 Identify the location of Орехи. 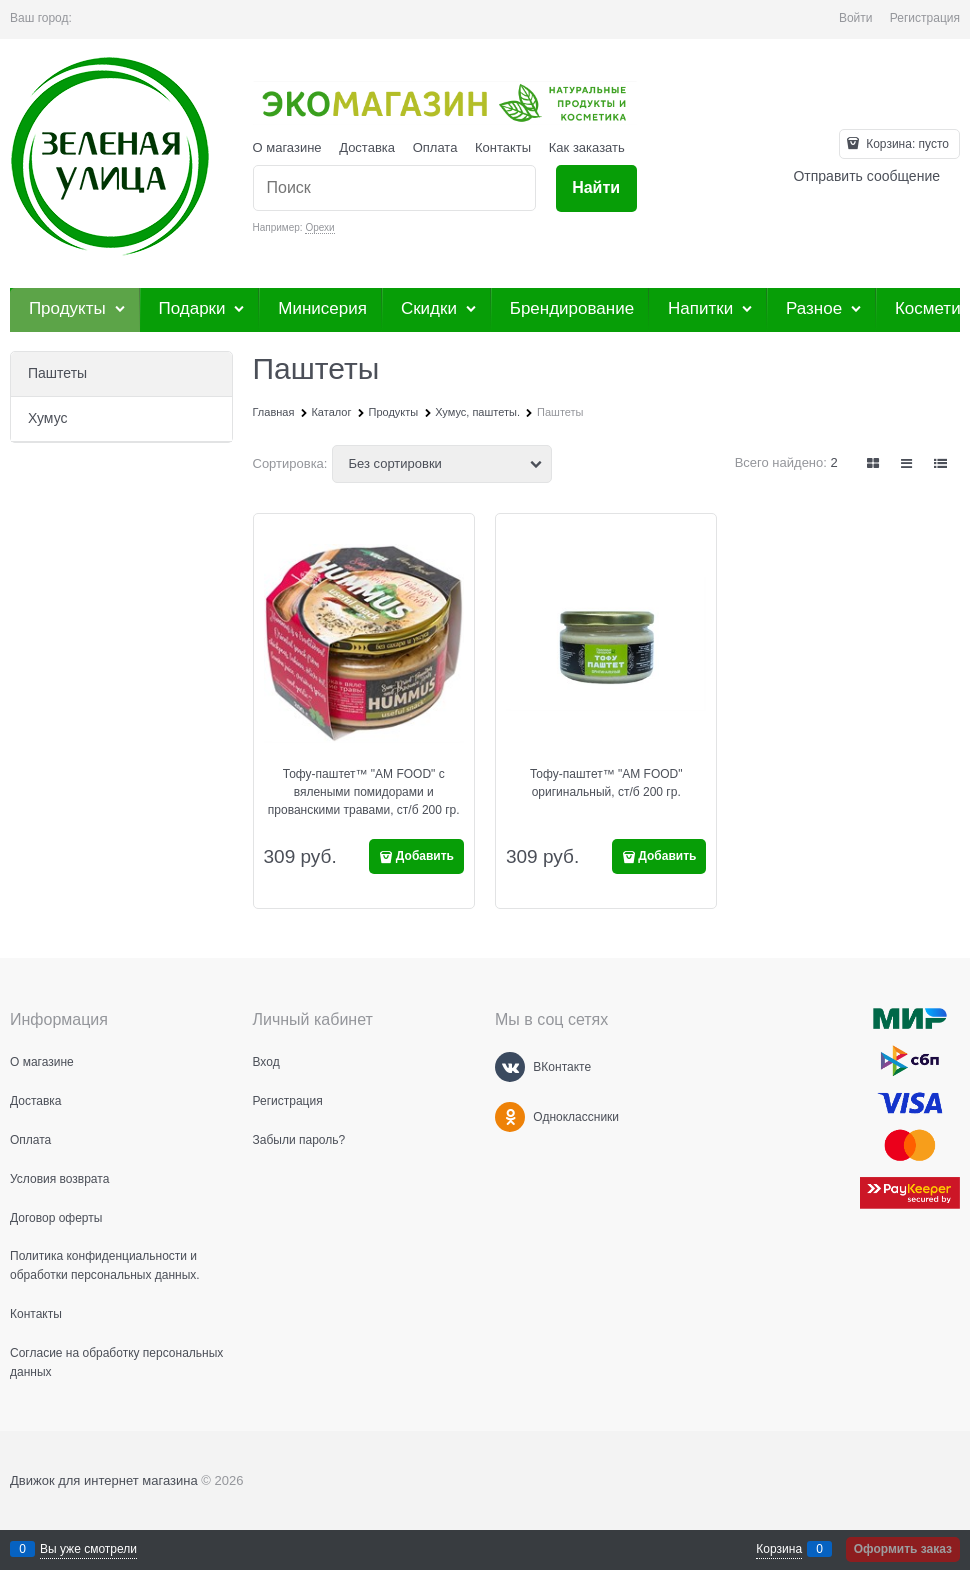
(319, 227).